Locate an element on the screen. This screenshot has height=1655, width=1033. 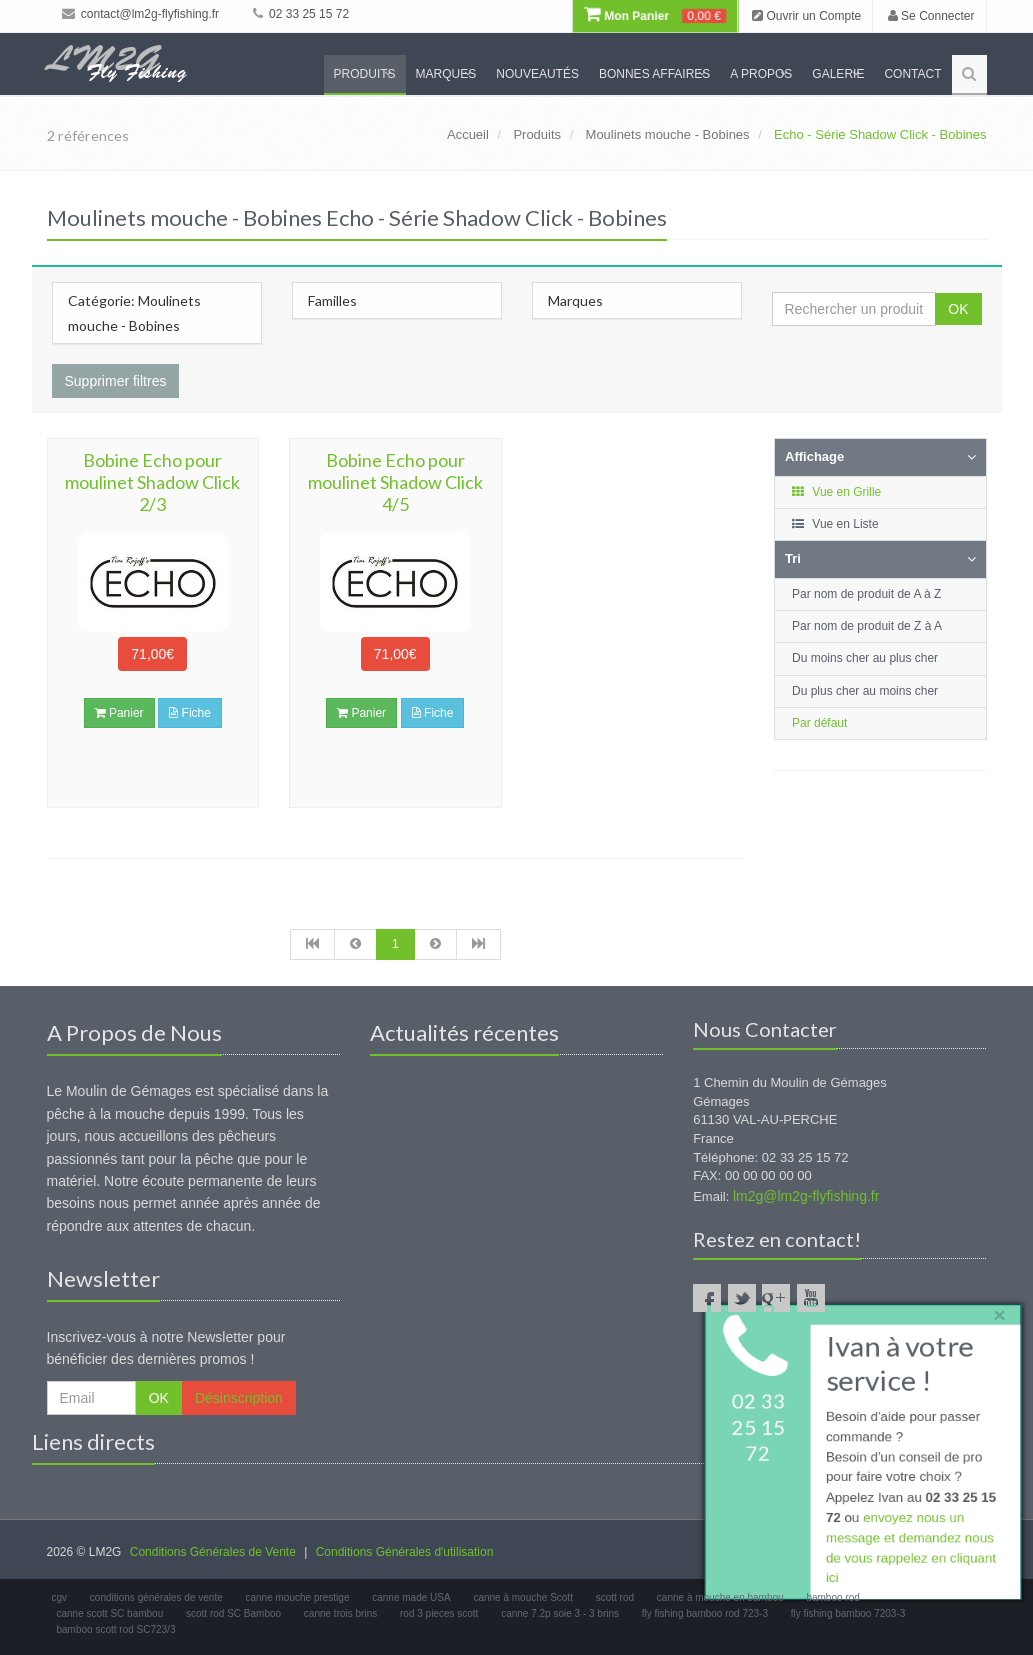
Galerie is located at coordinates (838, 74).